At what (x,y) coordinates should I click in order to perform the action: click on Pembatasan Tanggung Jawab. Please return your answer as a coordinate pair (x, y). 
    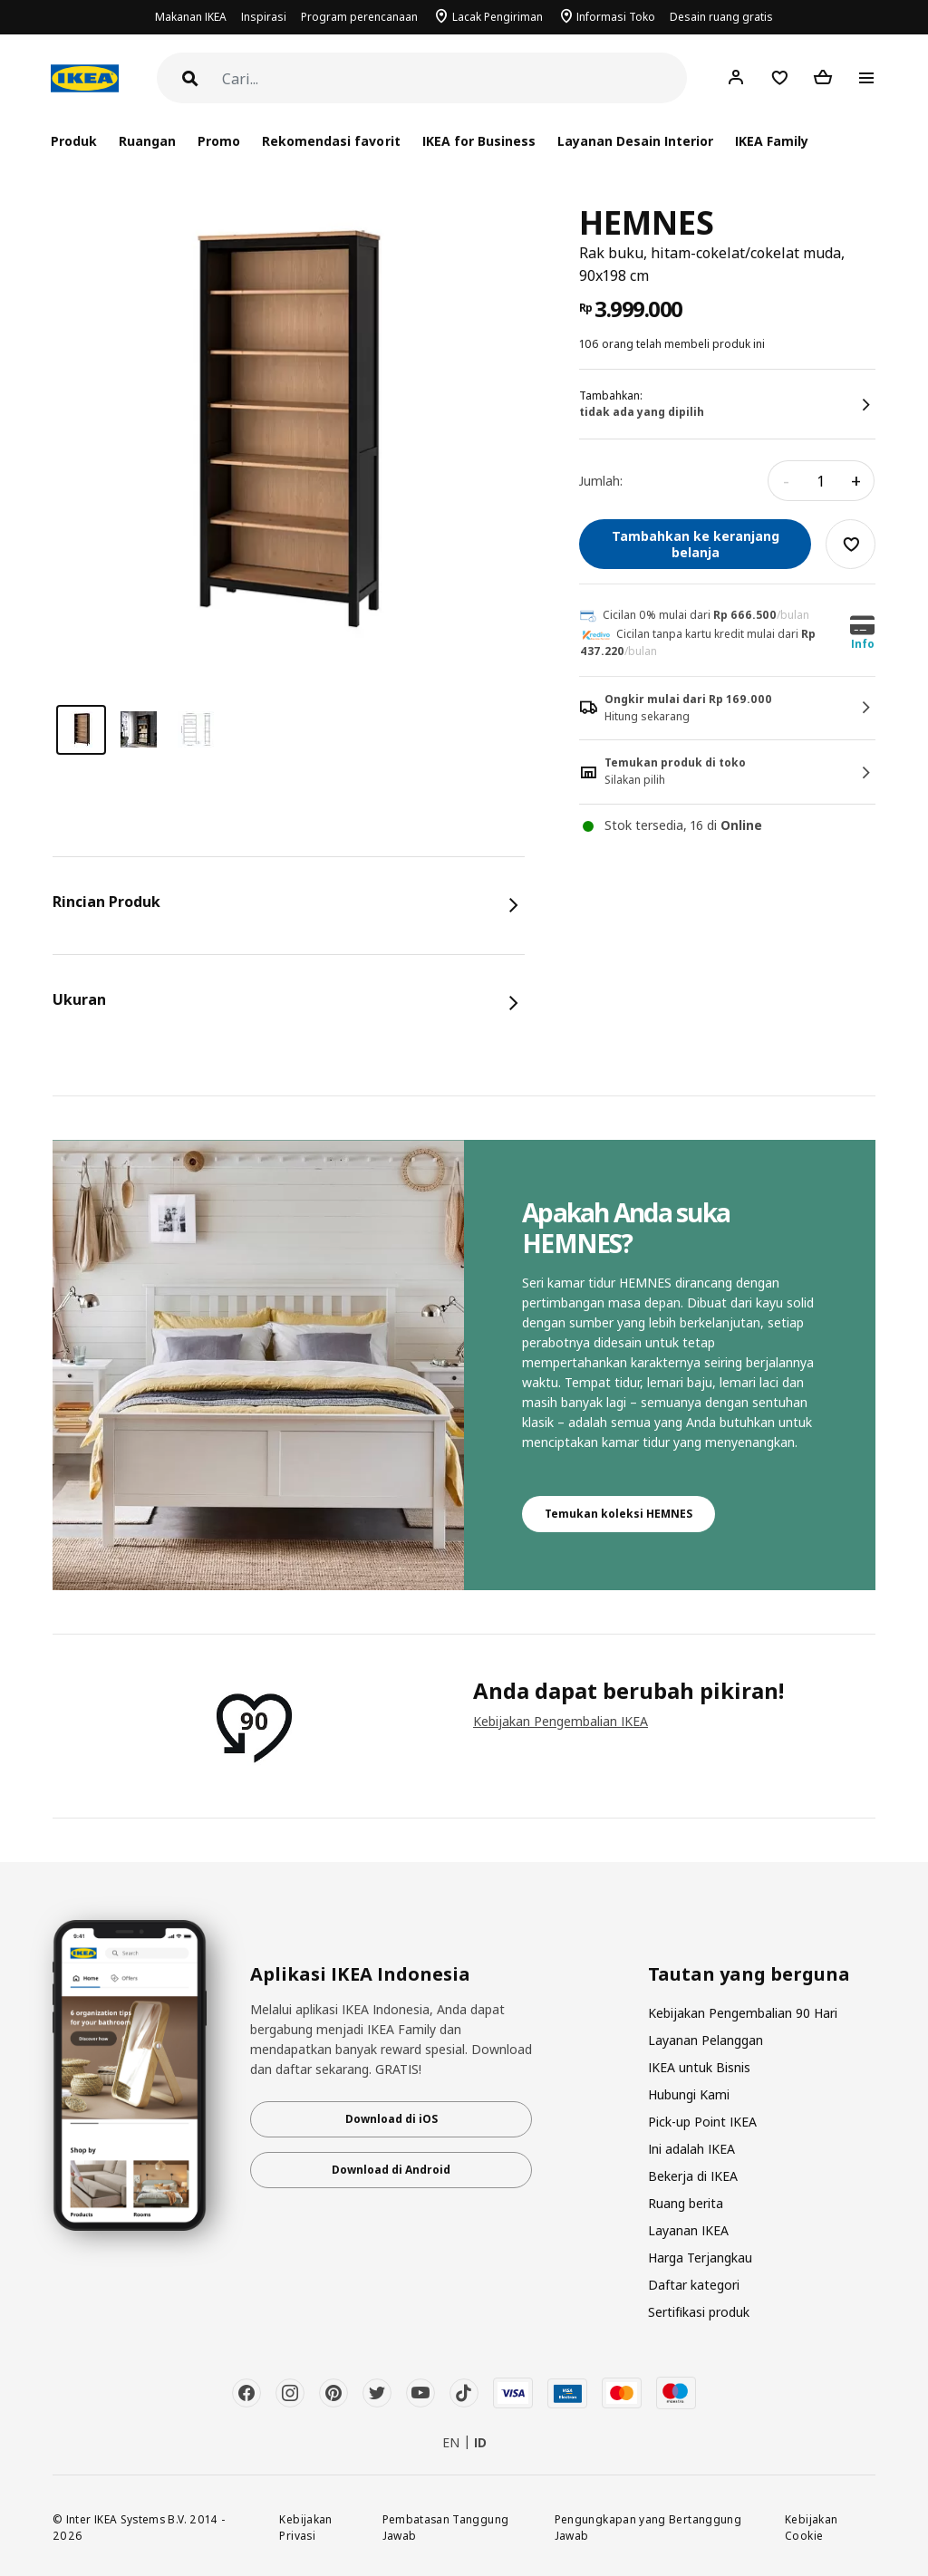
    Looking at the image, I should click on (445, 2527).